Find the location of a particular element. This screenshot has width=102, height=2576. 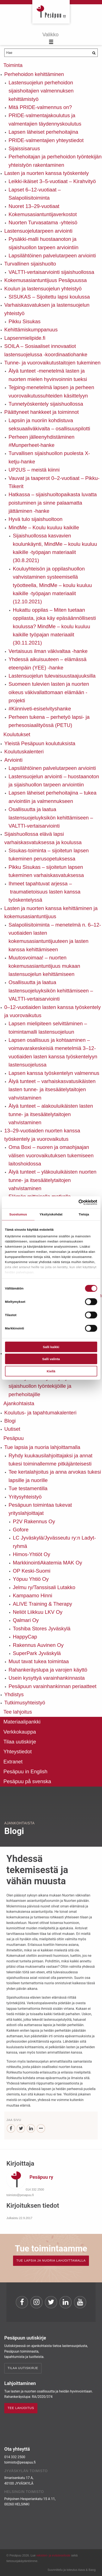

Oma Boxi – nuoren ja omaohjaajan välisen vuorovaikutuksen tukemiseen laitoshoidossa is located at coordinates (51, 1155).